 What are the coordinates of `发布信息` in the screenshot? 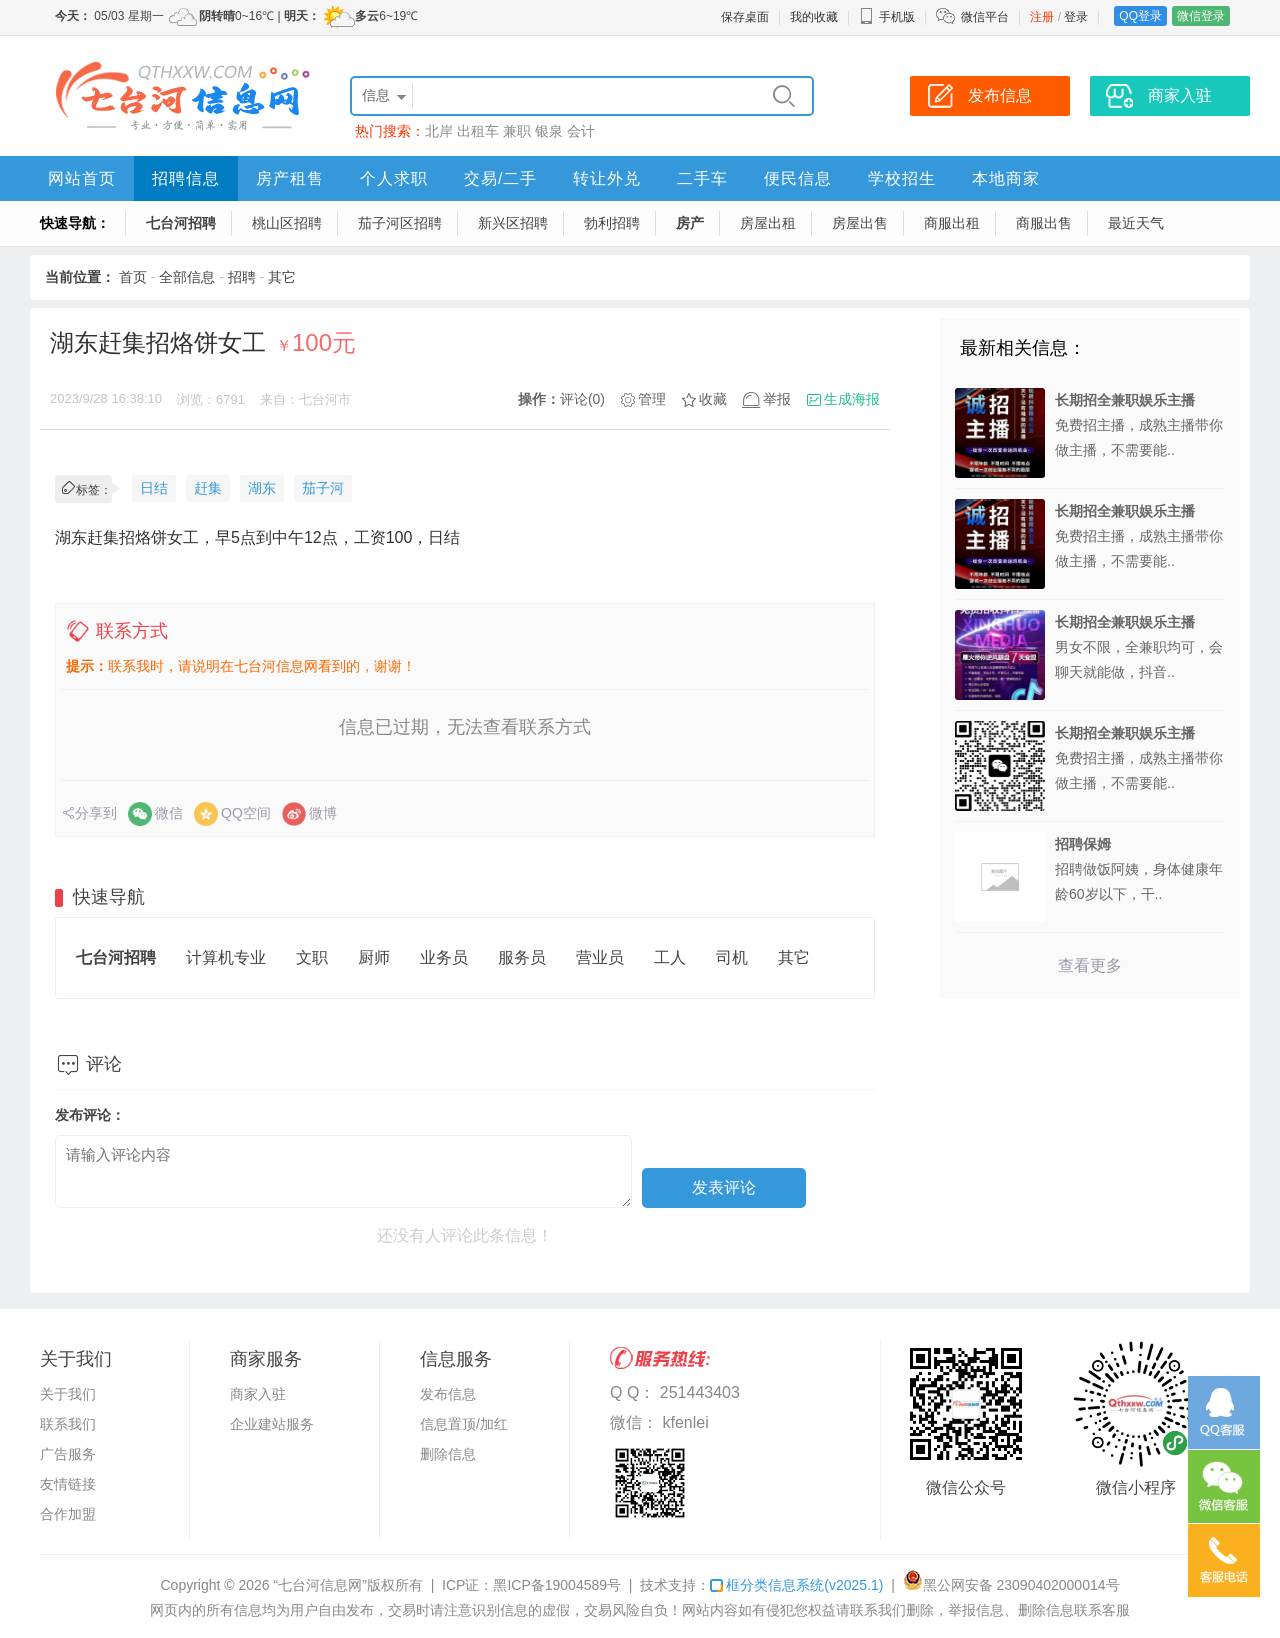 It's located at (448, 1394).